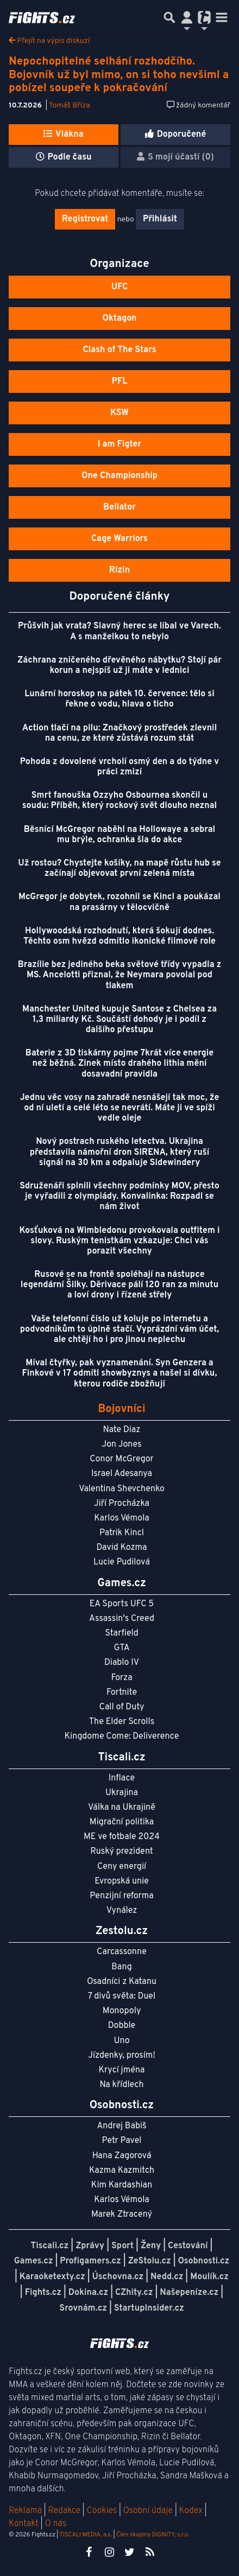  What do you see at coordinates (134, 2292) in the screenshot?
I see `CZhity.cz` at bounding box center [134, 2292].